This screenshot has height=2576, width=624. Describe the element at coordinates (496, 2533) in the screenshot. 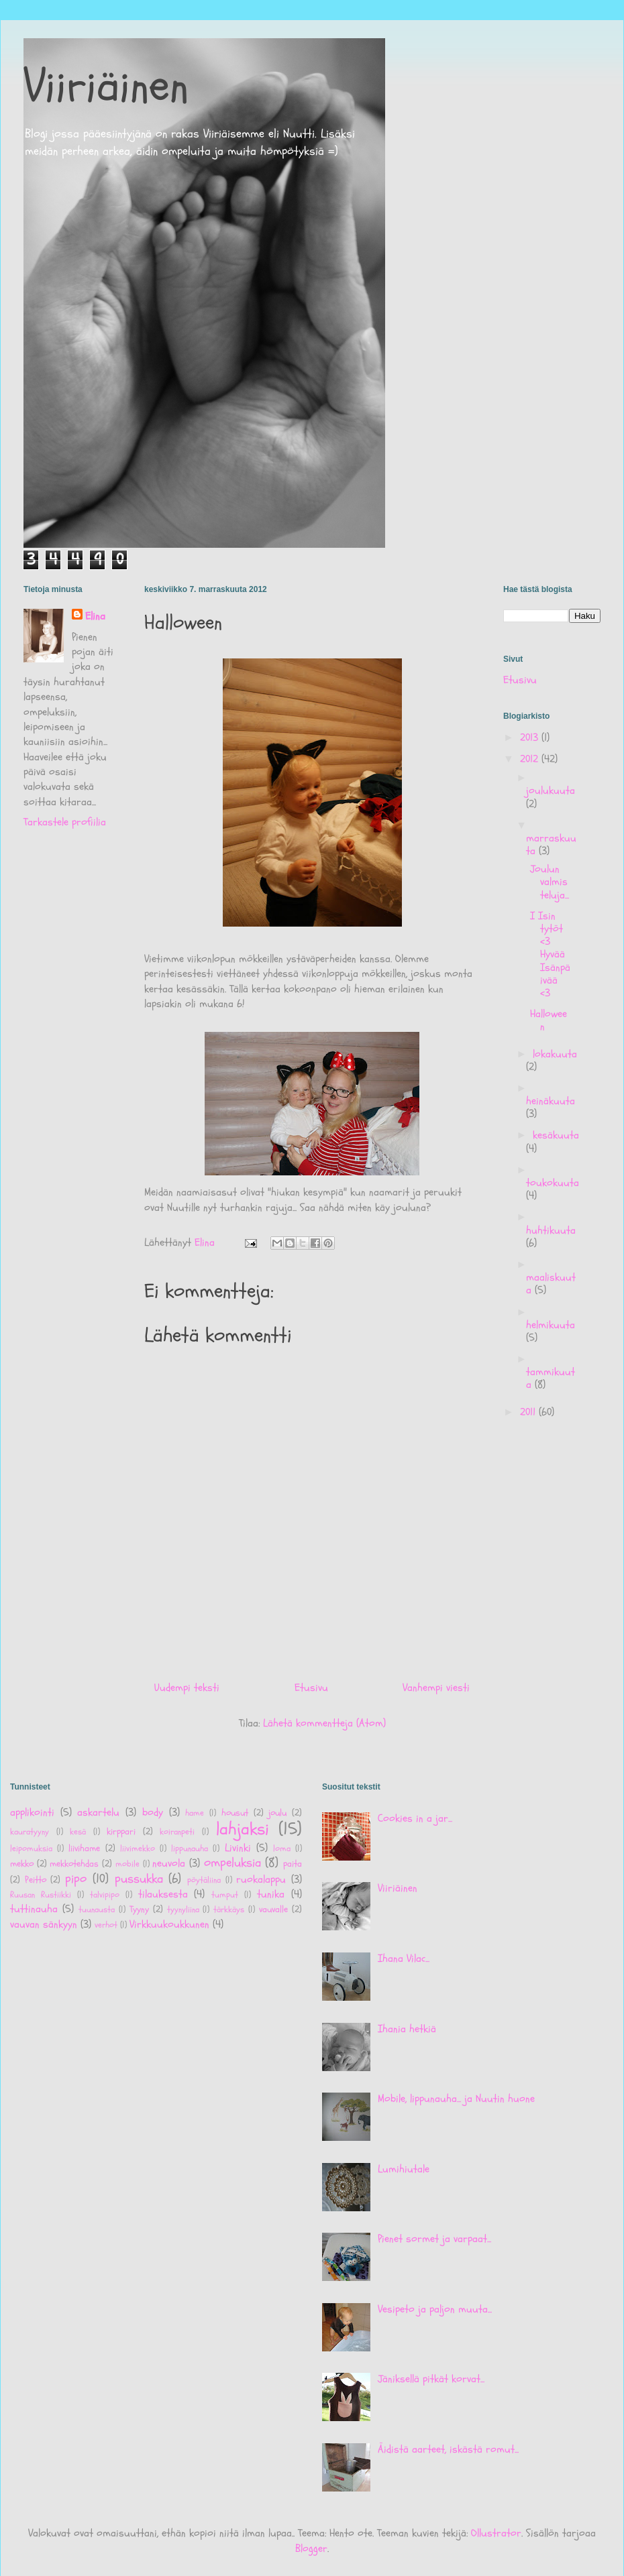

I see `Ollustrator` at that location.